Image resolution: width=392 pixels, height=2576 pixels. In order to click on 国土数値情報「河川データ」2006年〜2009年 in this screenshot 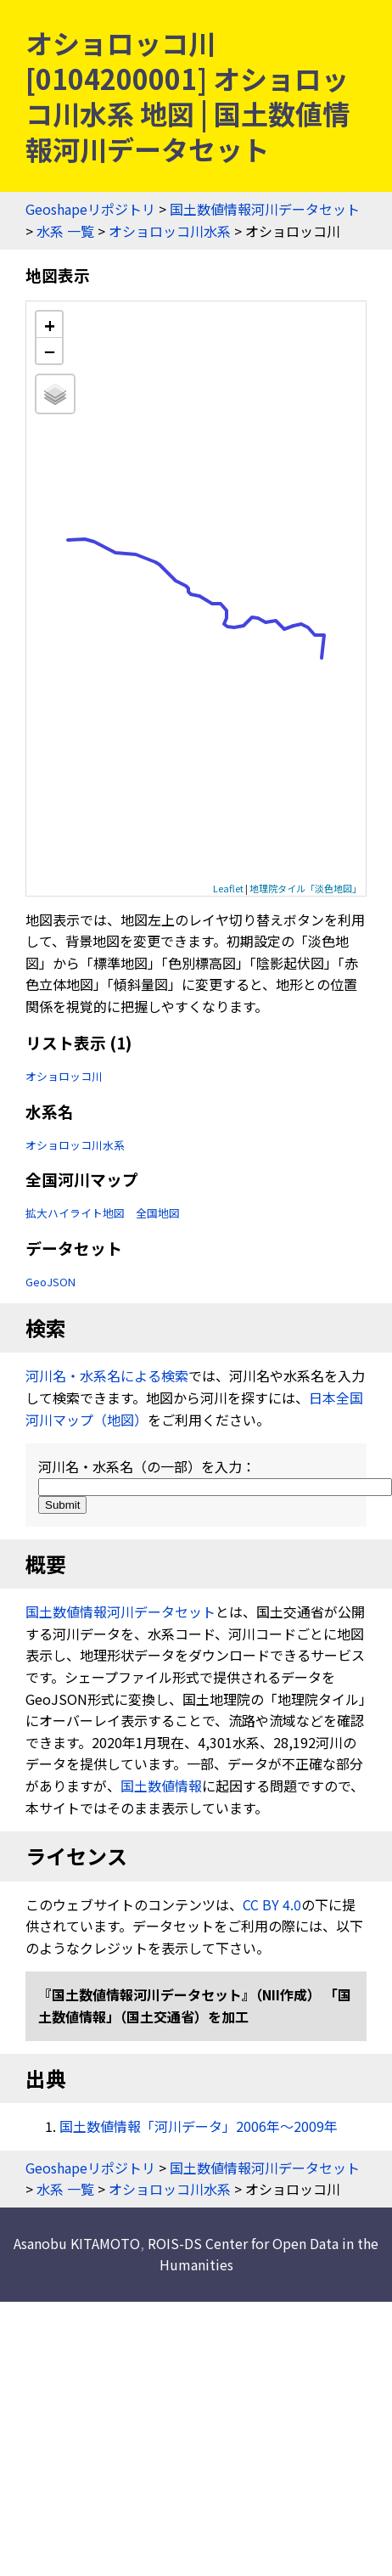, I will do `click(198, 2126)`.